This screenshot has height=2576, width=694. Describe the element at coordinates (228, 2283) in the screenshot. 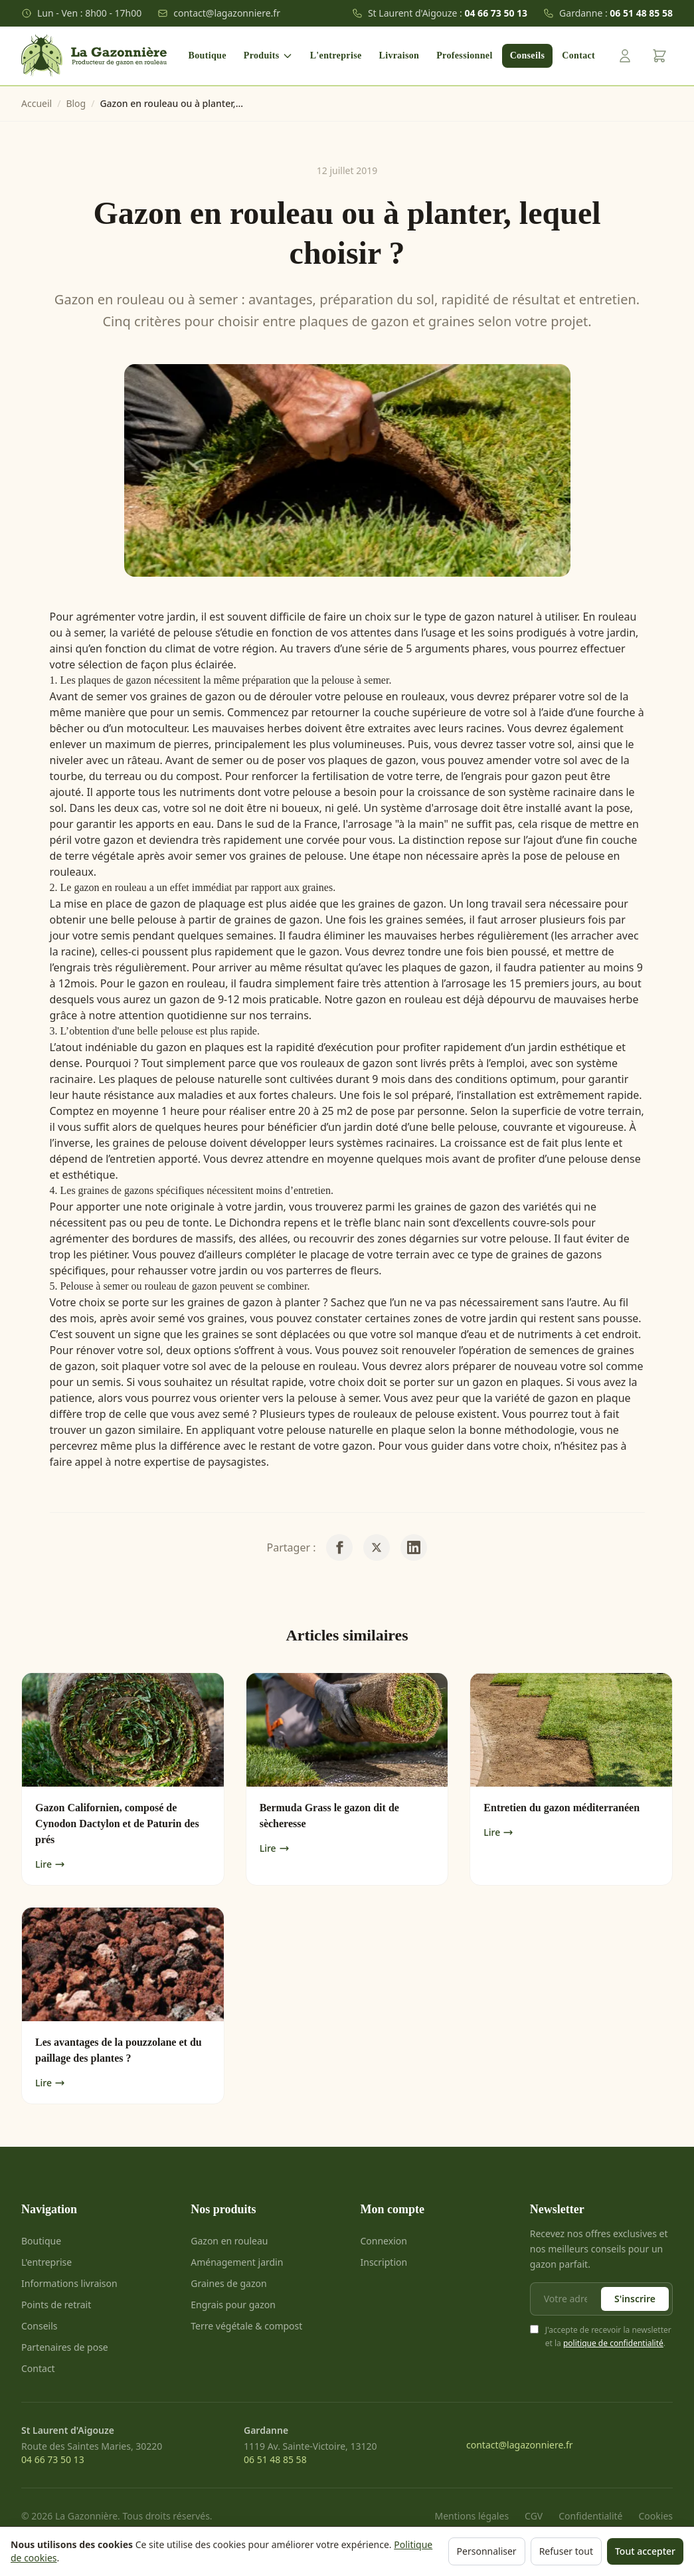

I see `Graines de gazon` at that location.